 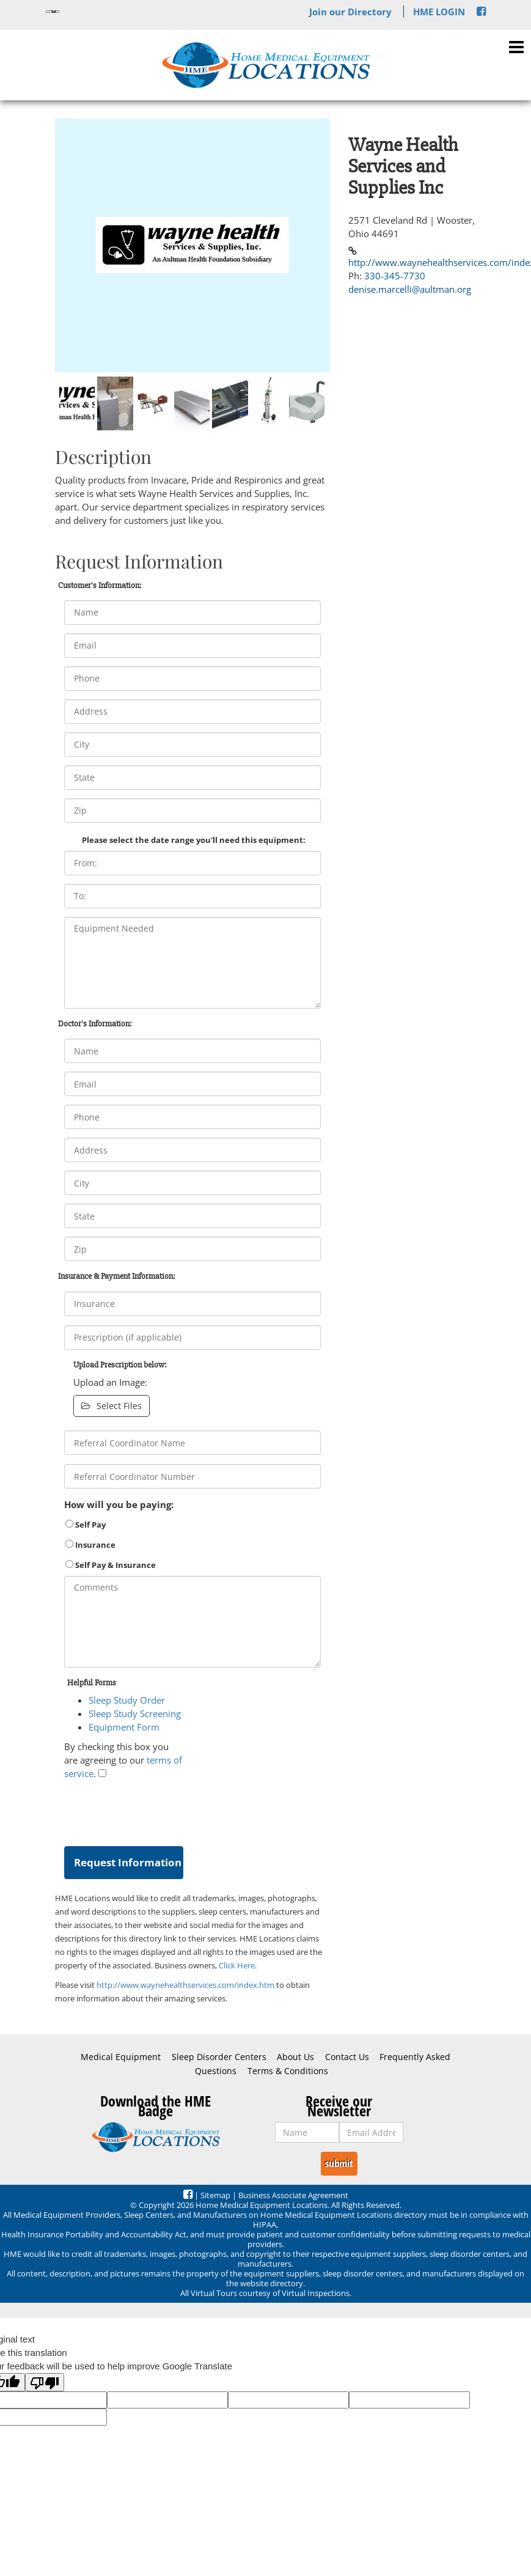 I want to click on About Us, so click(x=295, y=2057).